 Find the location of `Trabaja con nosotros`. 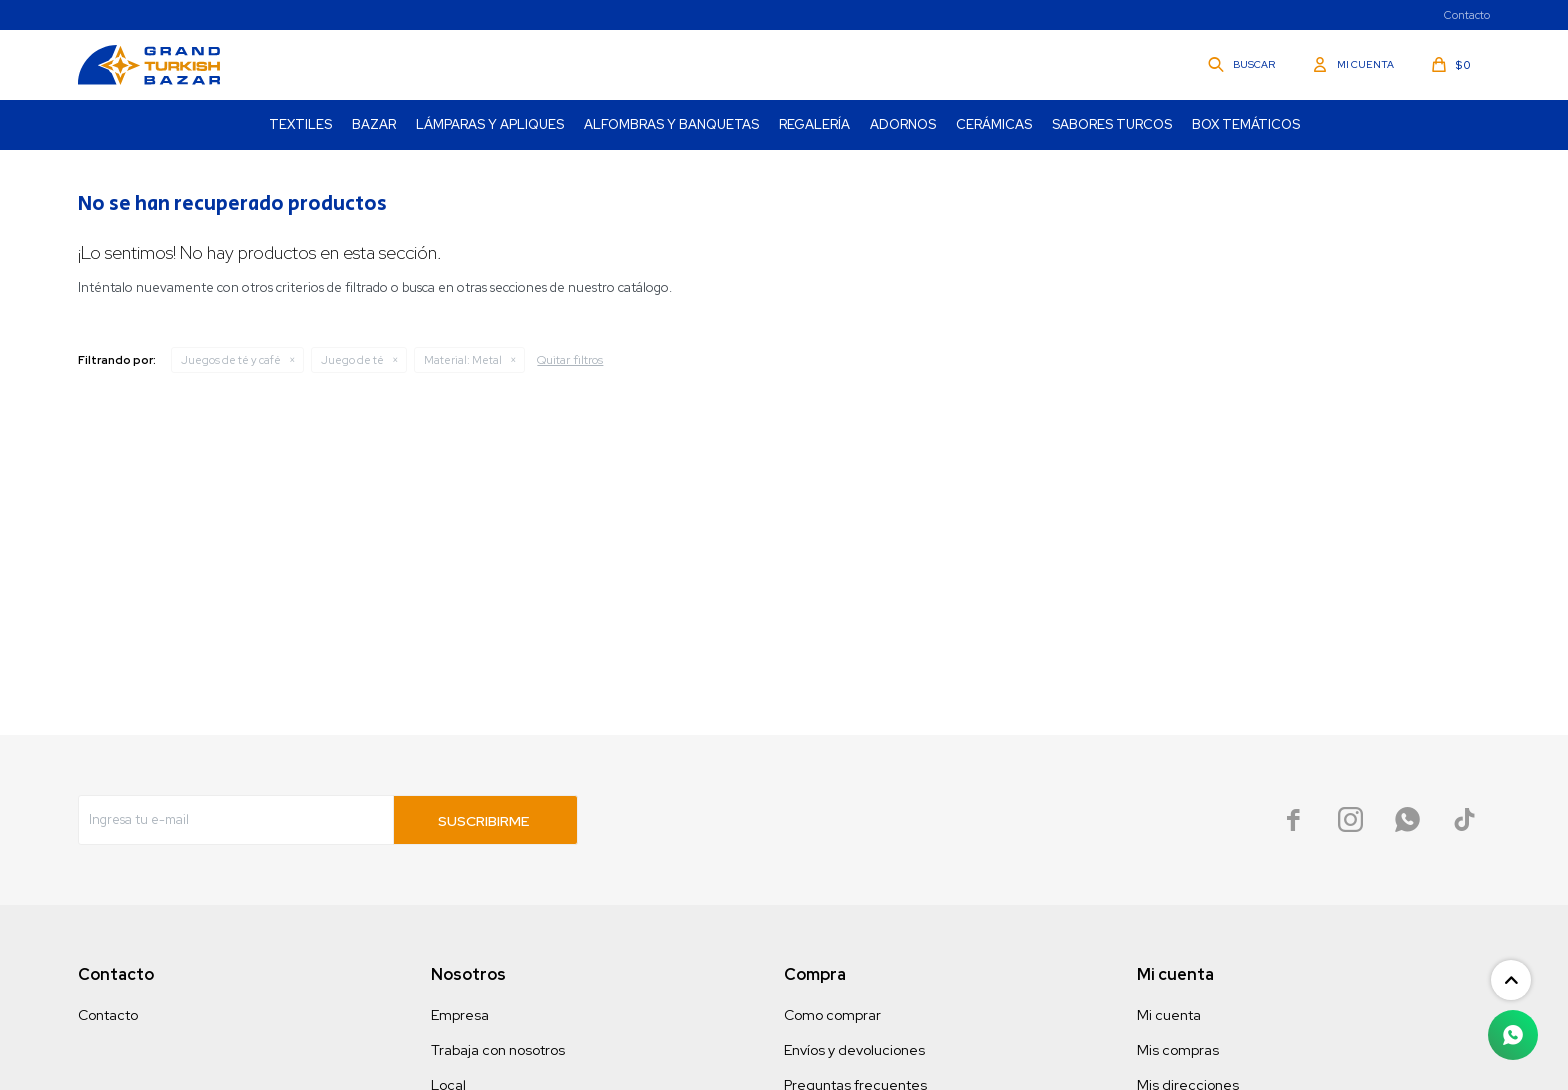

Trabaja con nosotros is located at coordinates (498, 1050).